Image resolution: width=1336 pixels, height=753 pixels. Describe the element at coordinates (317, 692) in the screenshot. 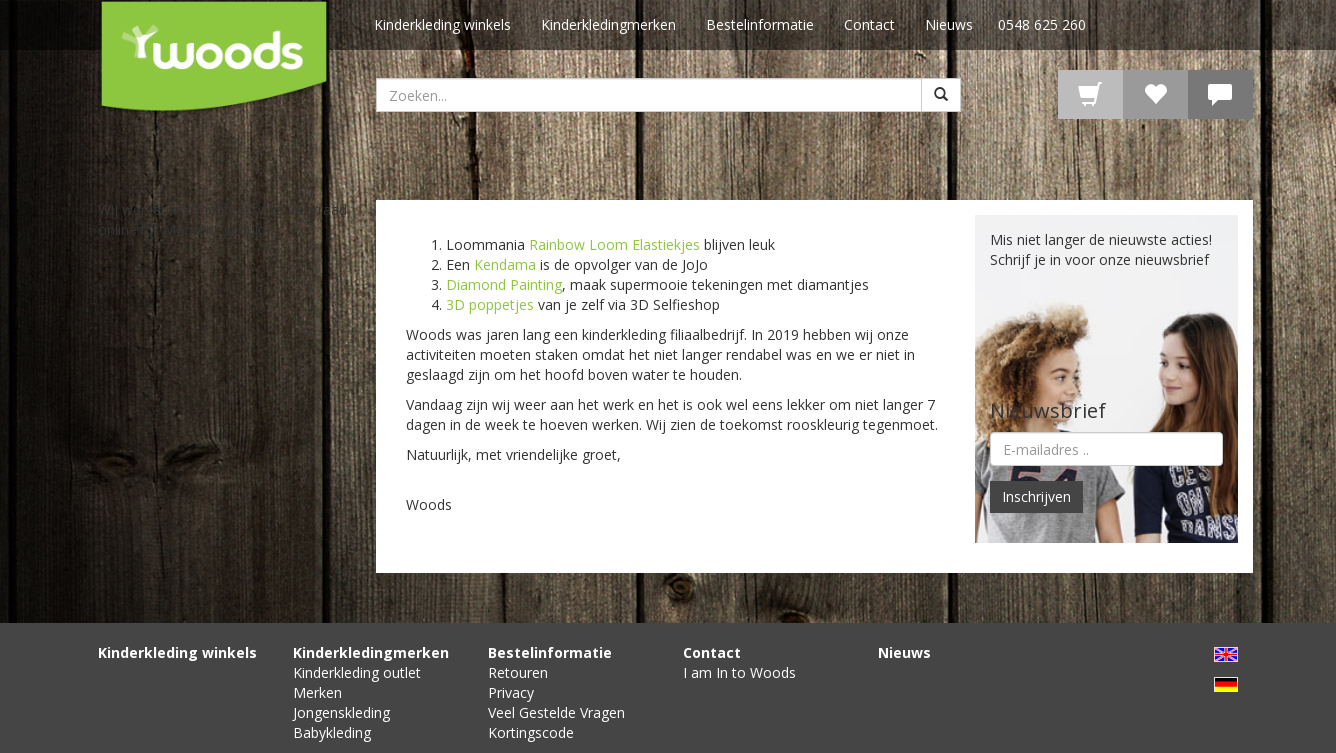

I see `Merken` at that location.